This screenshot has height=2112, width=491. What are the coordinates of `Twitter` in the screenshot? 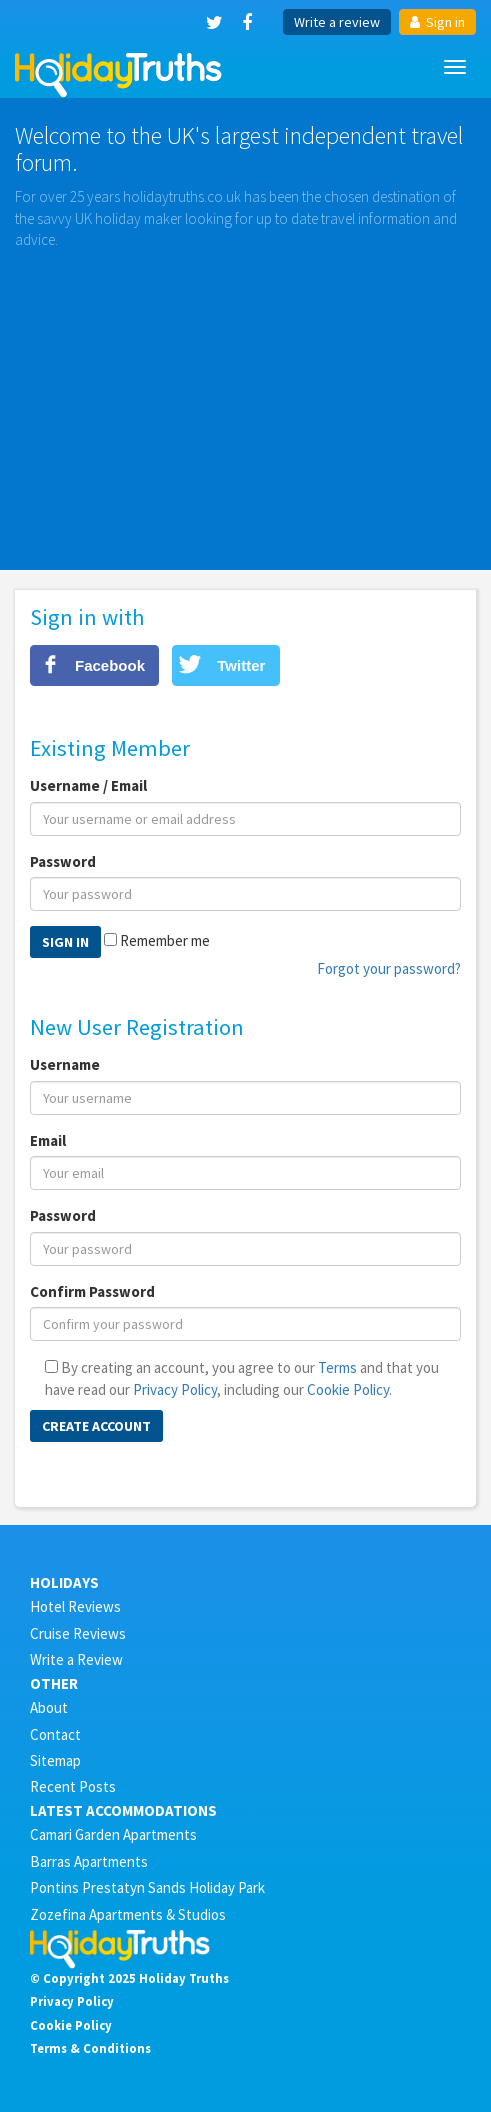 It's located at (241, 665).